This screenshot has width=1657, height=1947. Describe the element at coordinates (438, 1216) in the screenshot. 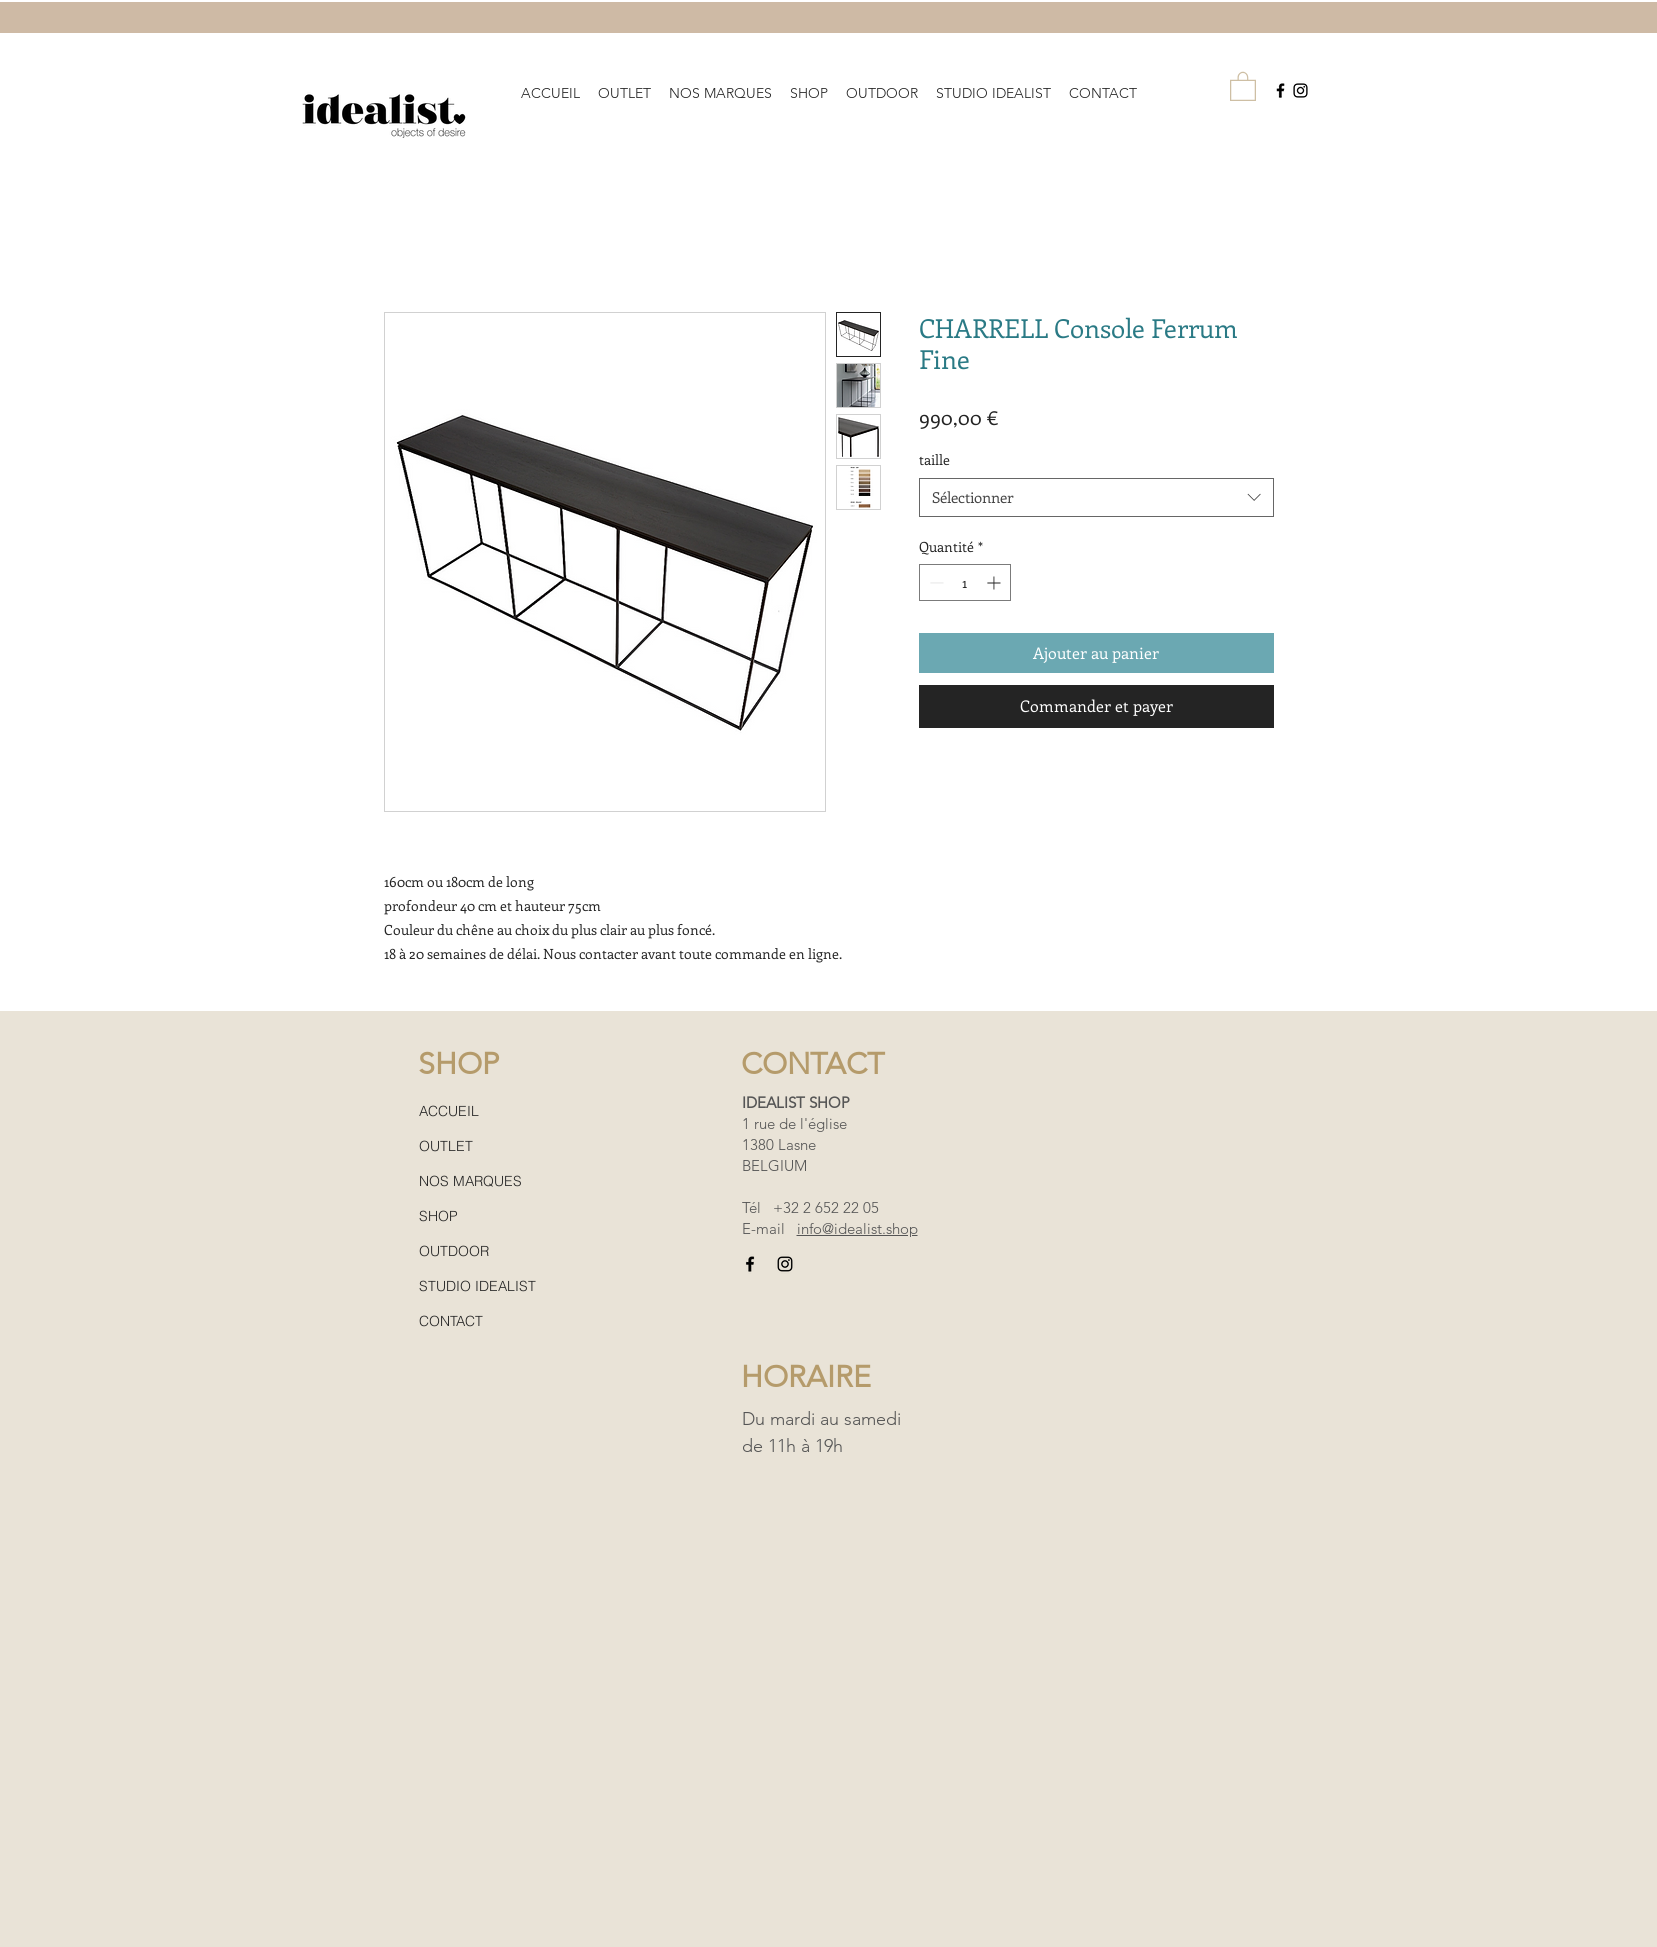

I see `SHOP` at that location.